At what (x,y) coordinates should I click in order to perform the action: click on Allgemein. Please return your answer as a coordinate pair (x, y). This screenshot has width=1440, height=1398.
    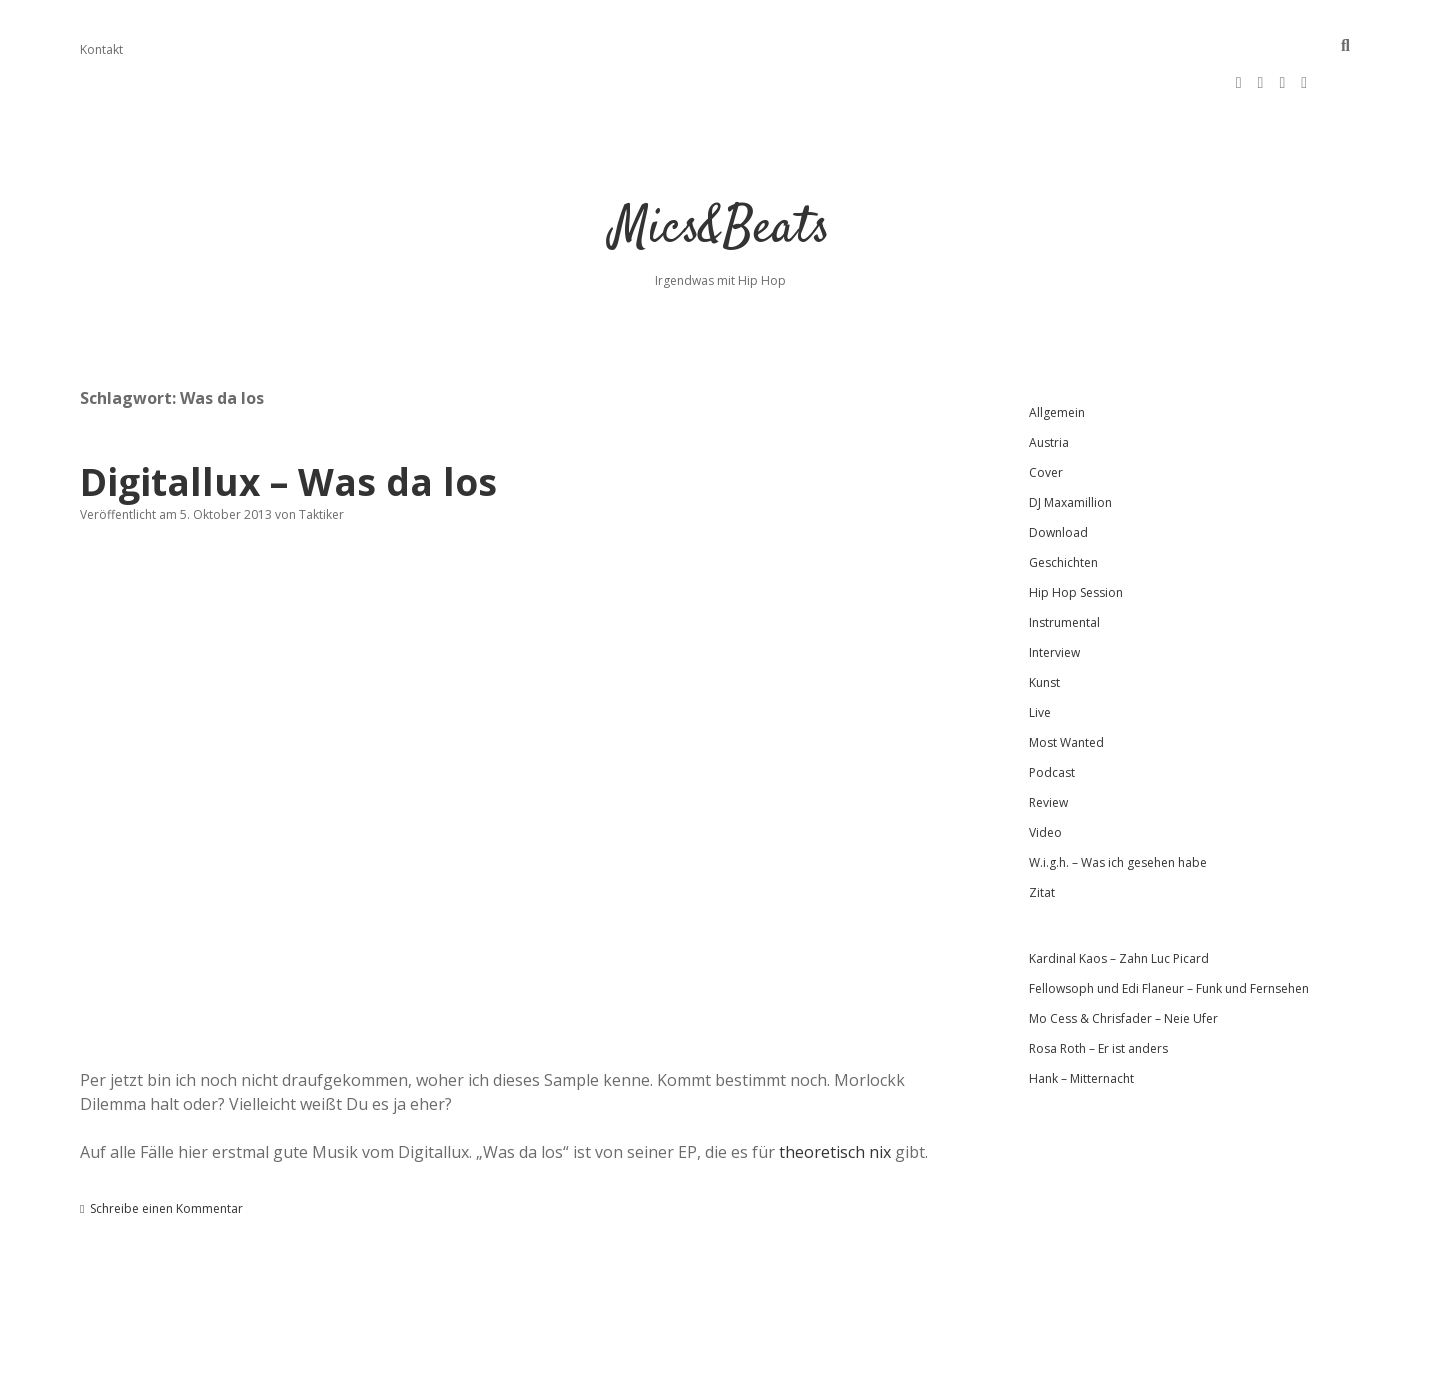
    Looking at the image, I should click on (1057, 352).